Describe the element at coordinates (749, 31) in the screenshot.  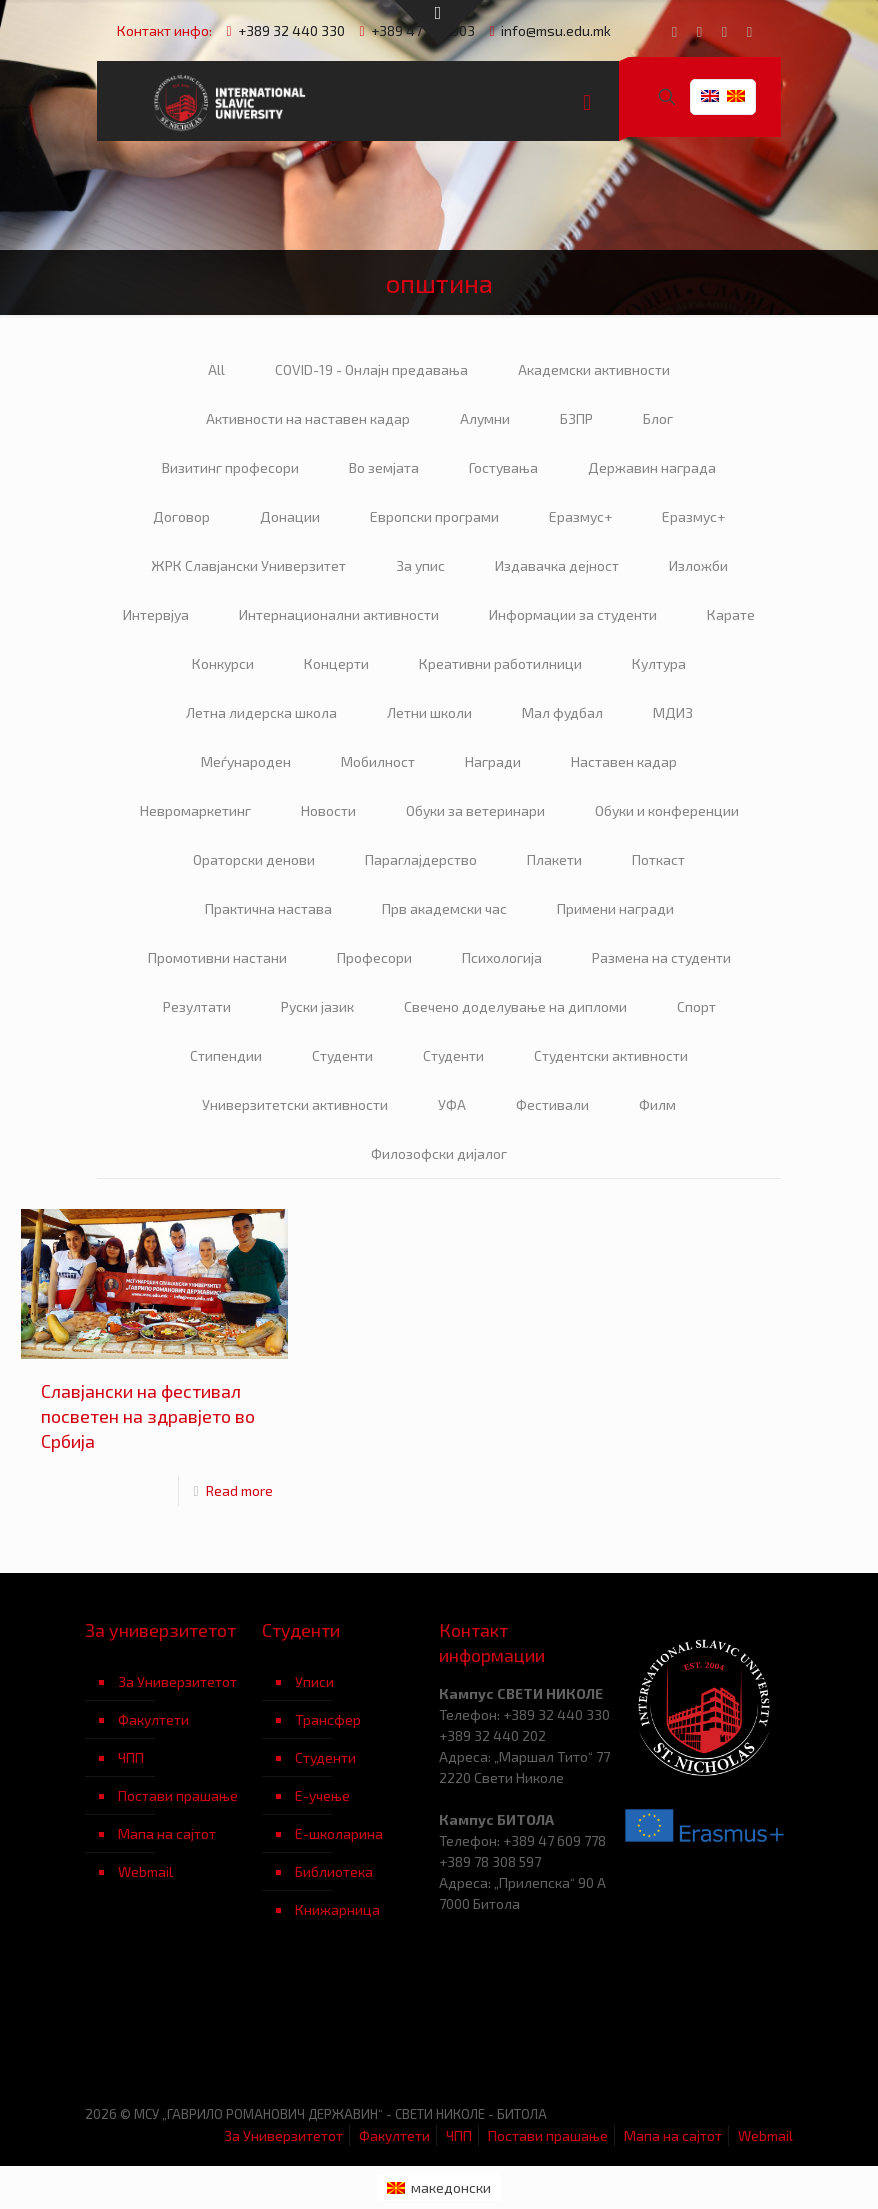
I see `[Instagram icon]` at that location.